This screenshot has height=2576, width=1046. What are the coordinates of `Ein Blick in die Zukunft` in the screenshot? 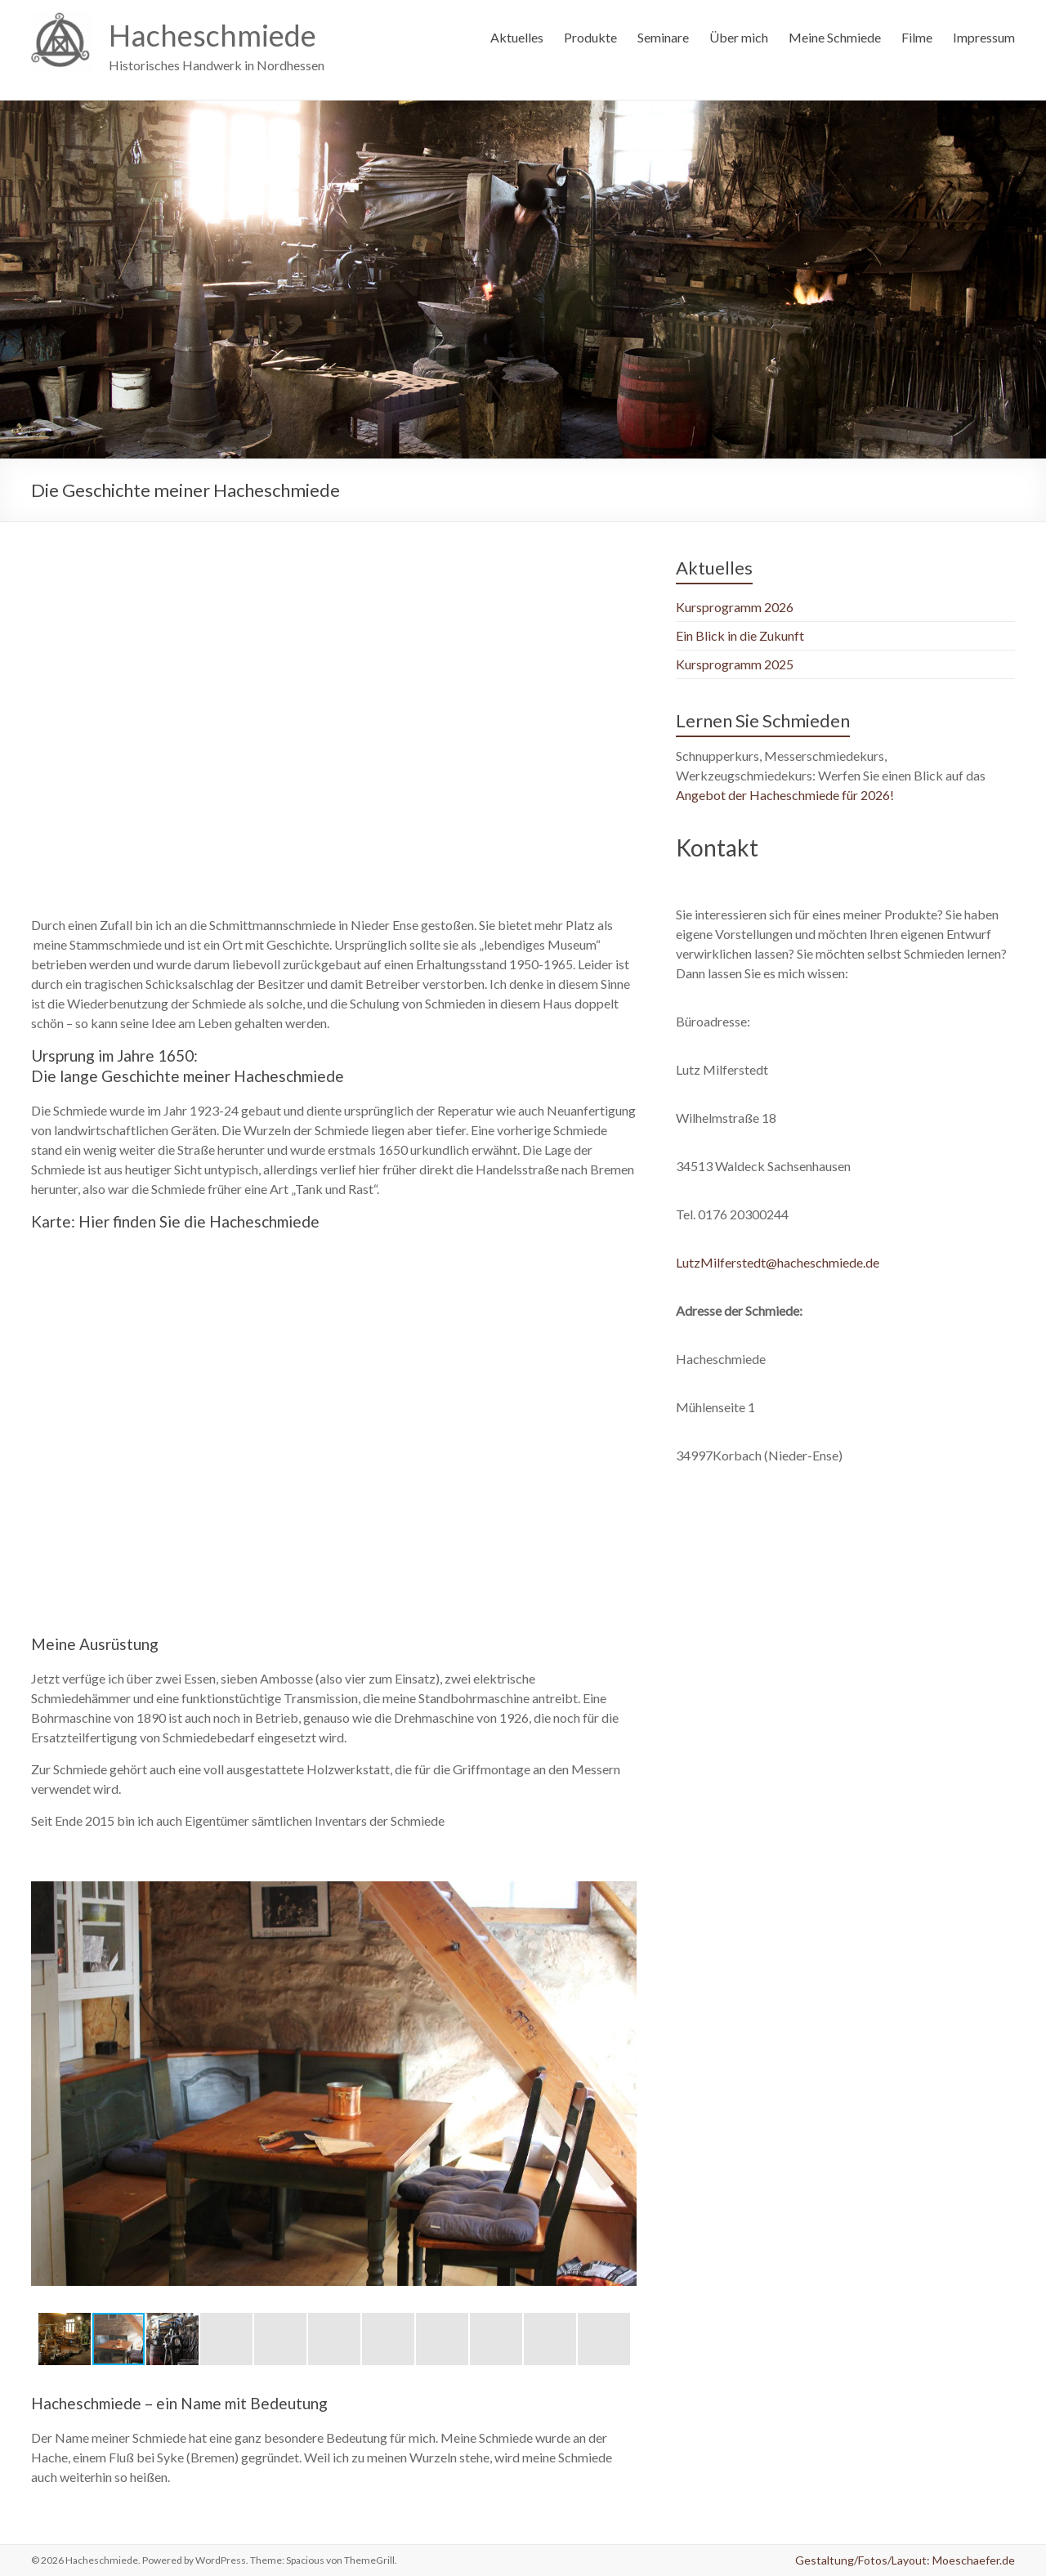 It's located at (740, 635).